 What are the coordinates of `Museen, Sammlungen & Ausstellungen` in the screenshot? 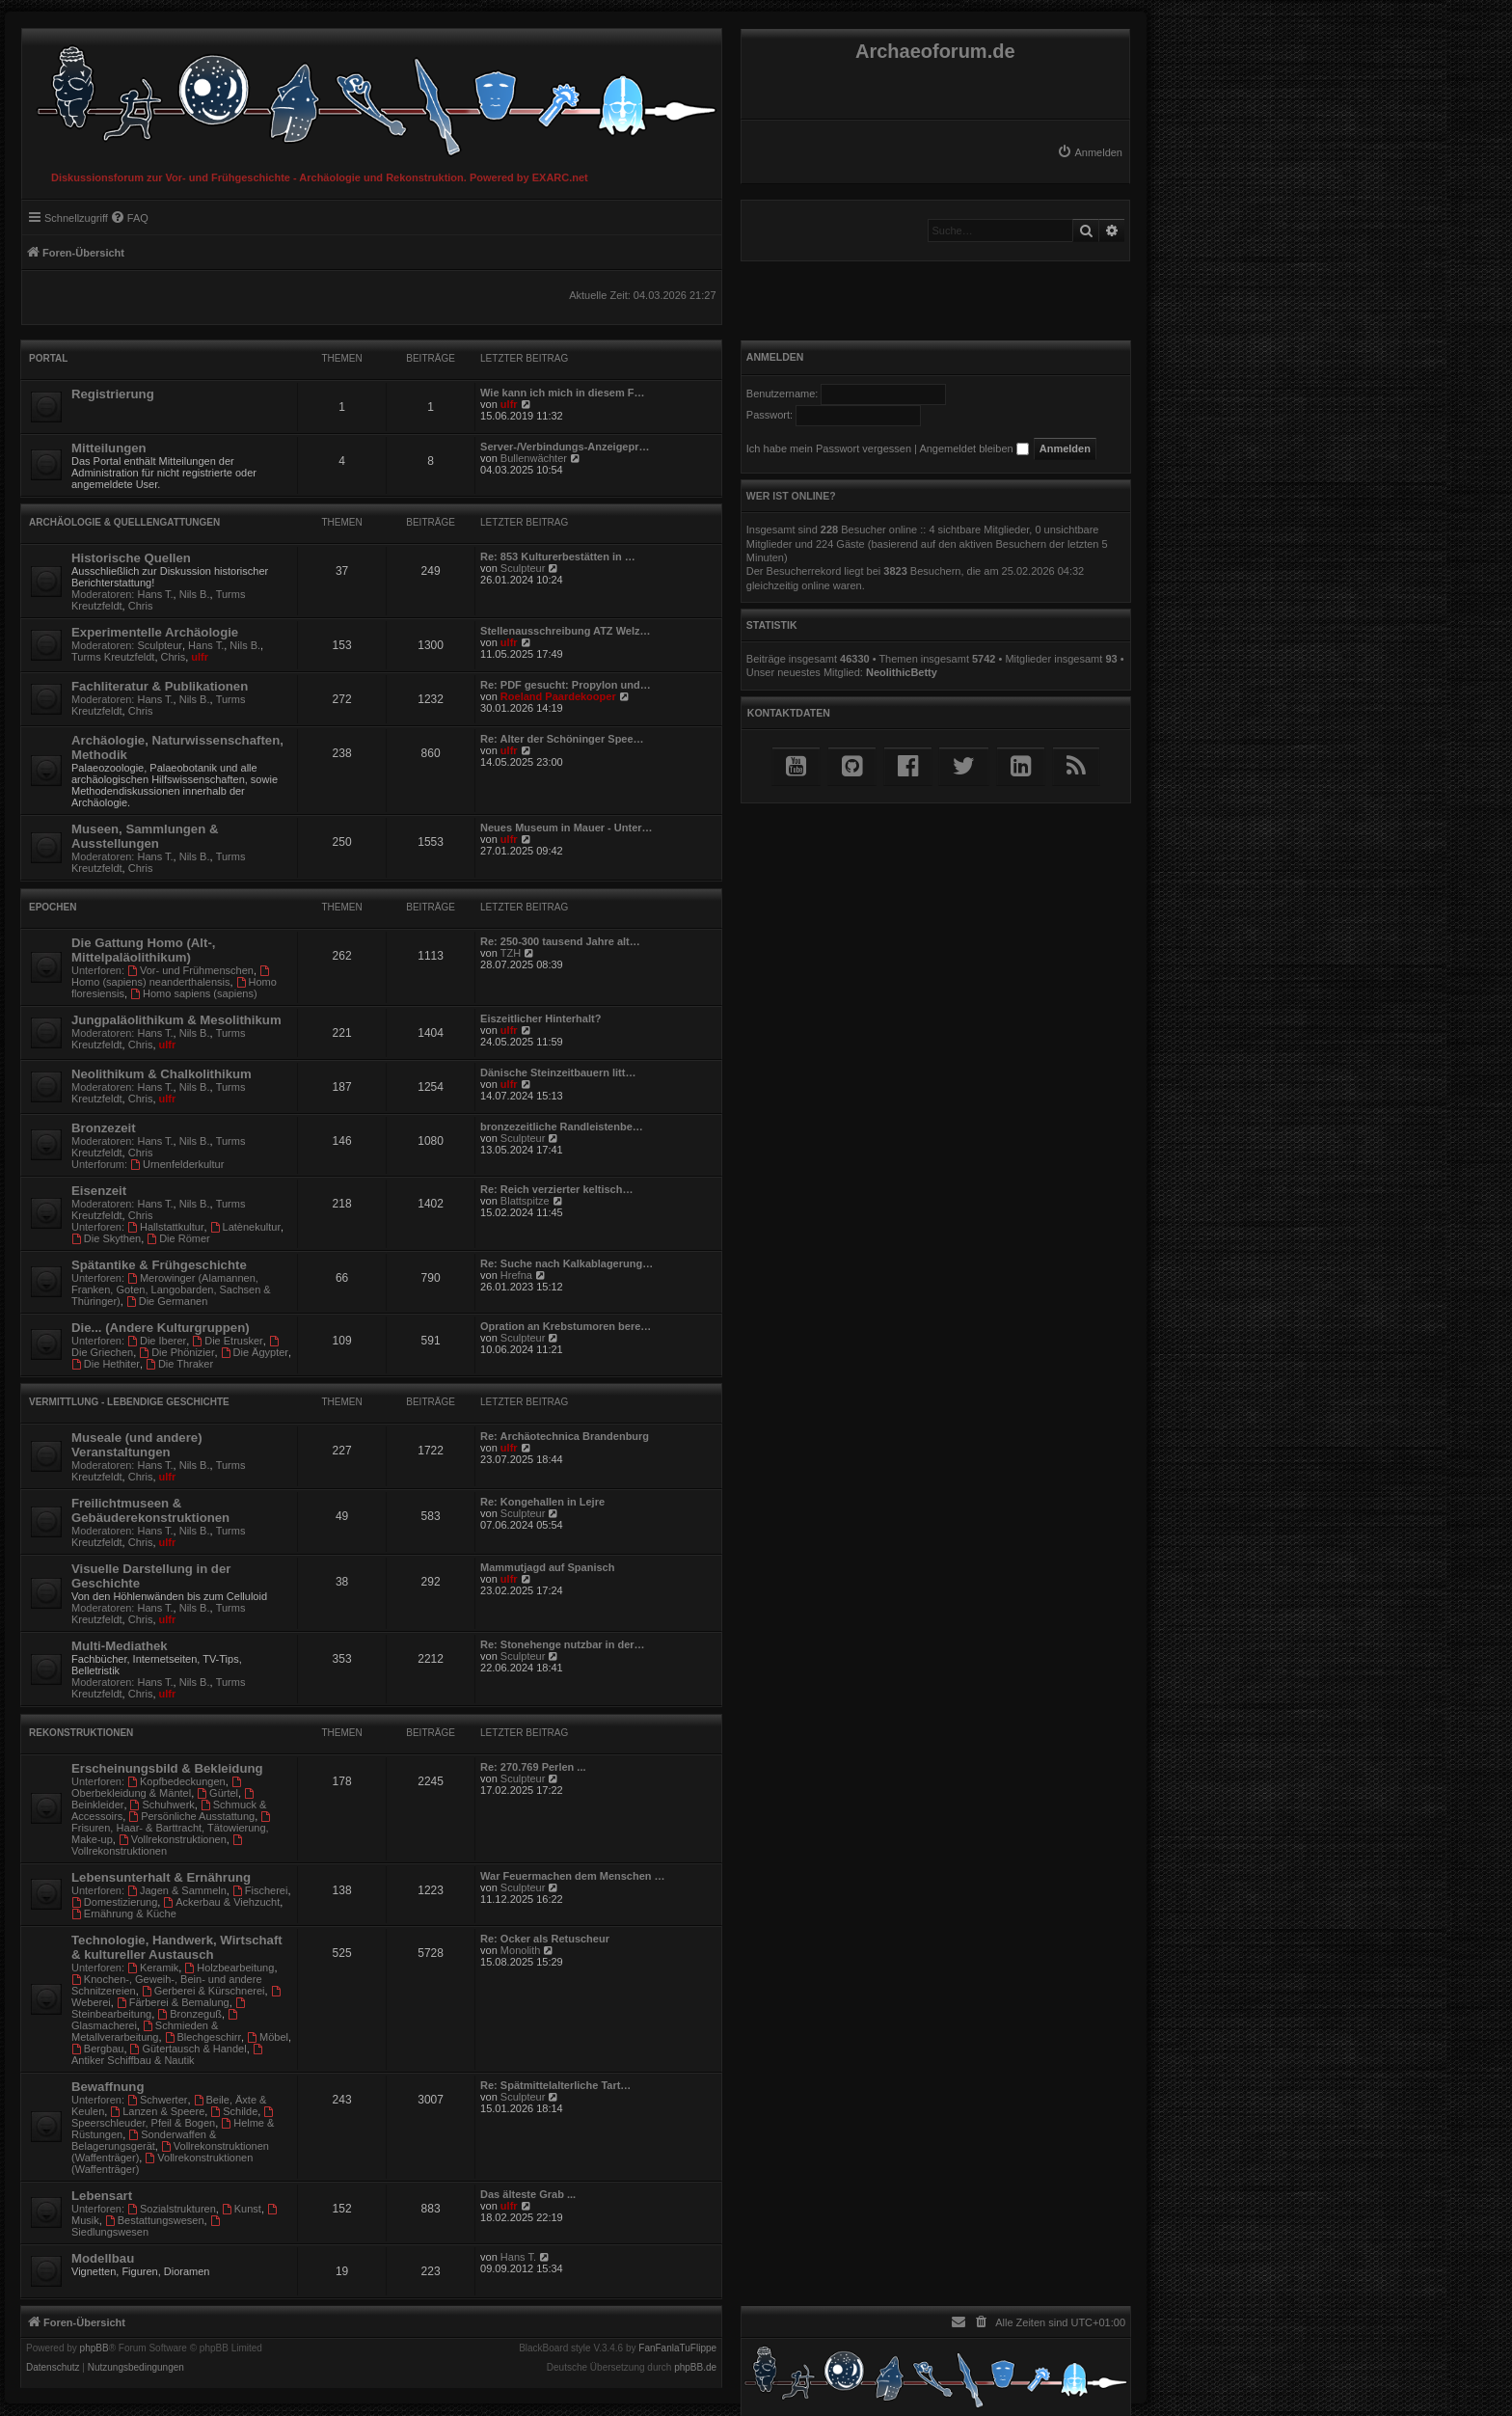 It's located at (144, 836).